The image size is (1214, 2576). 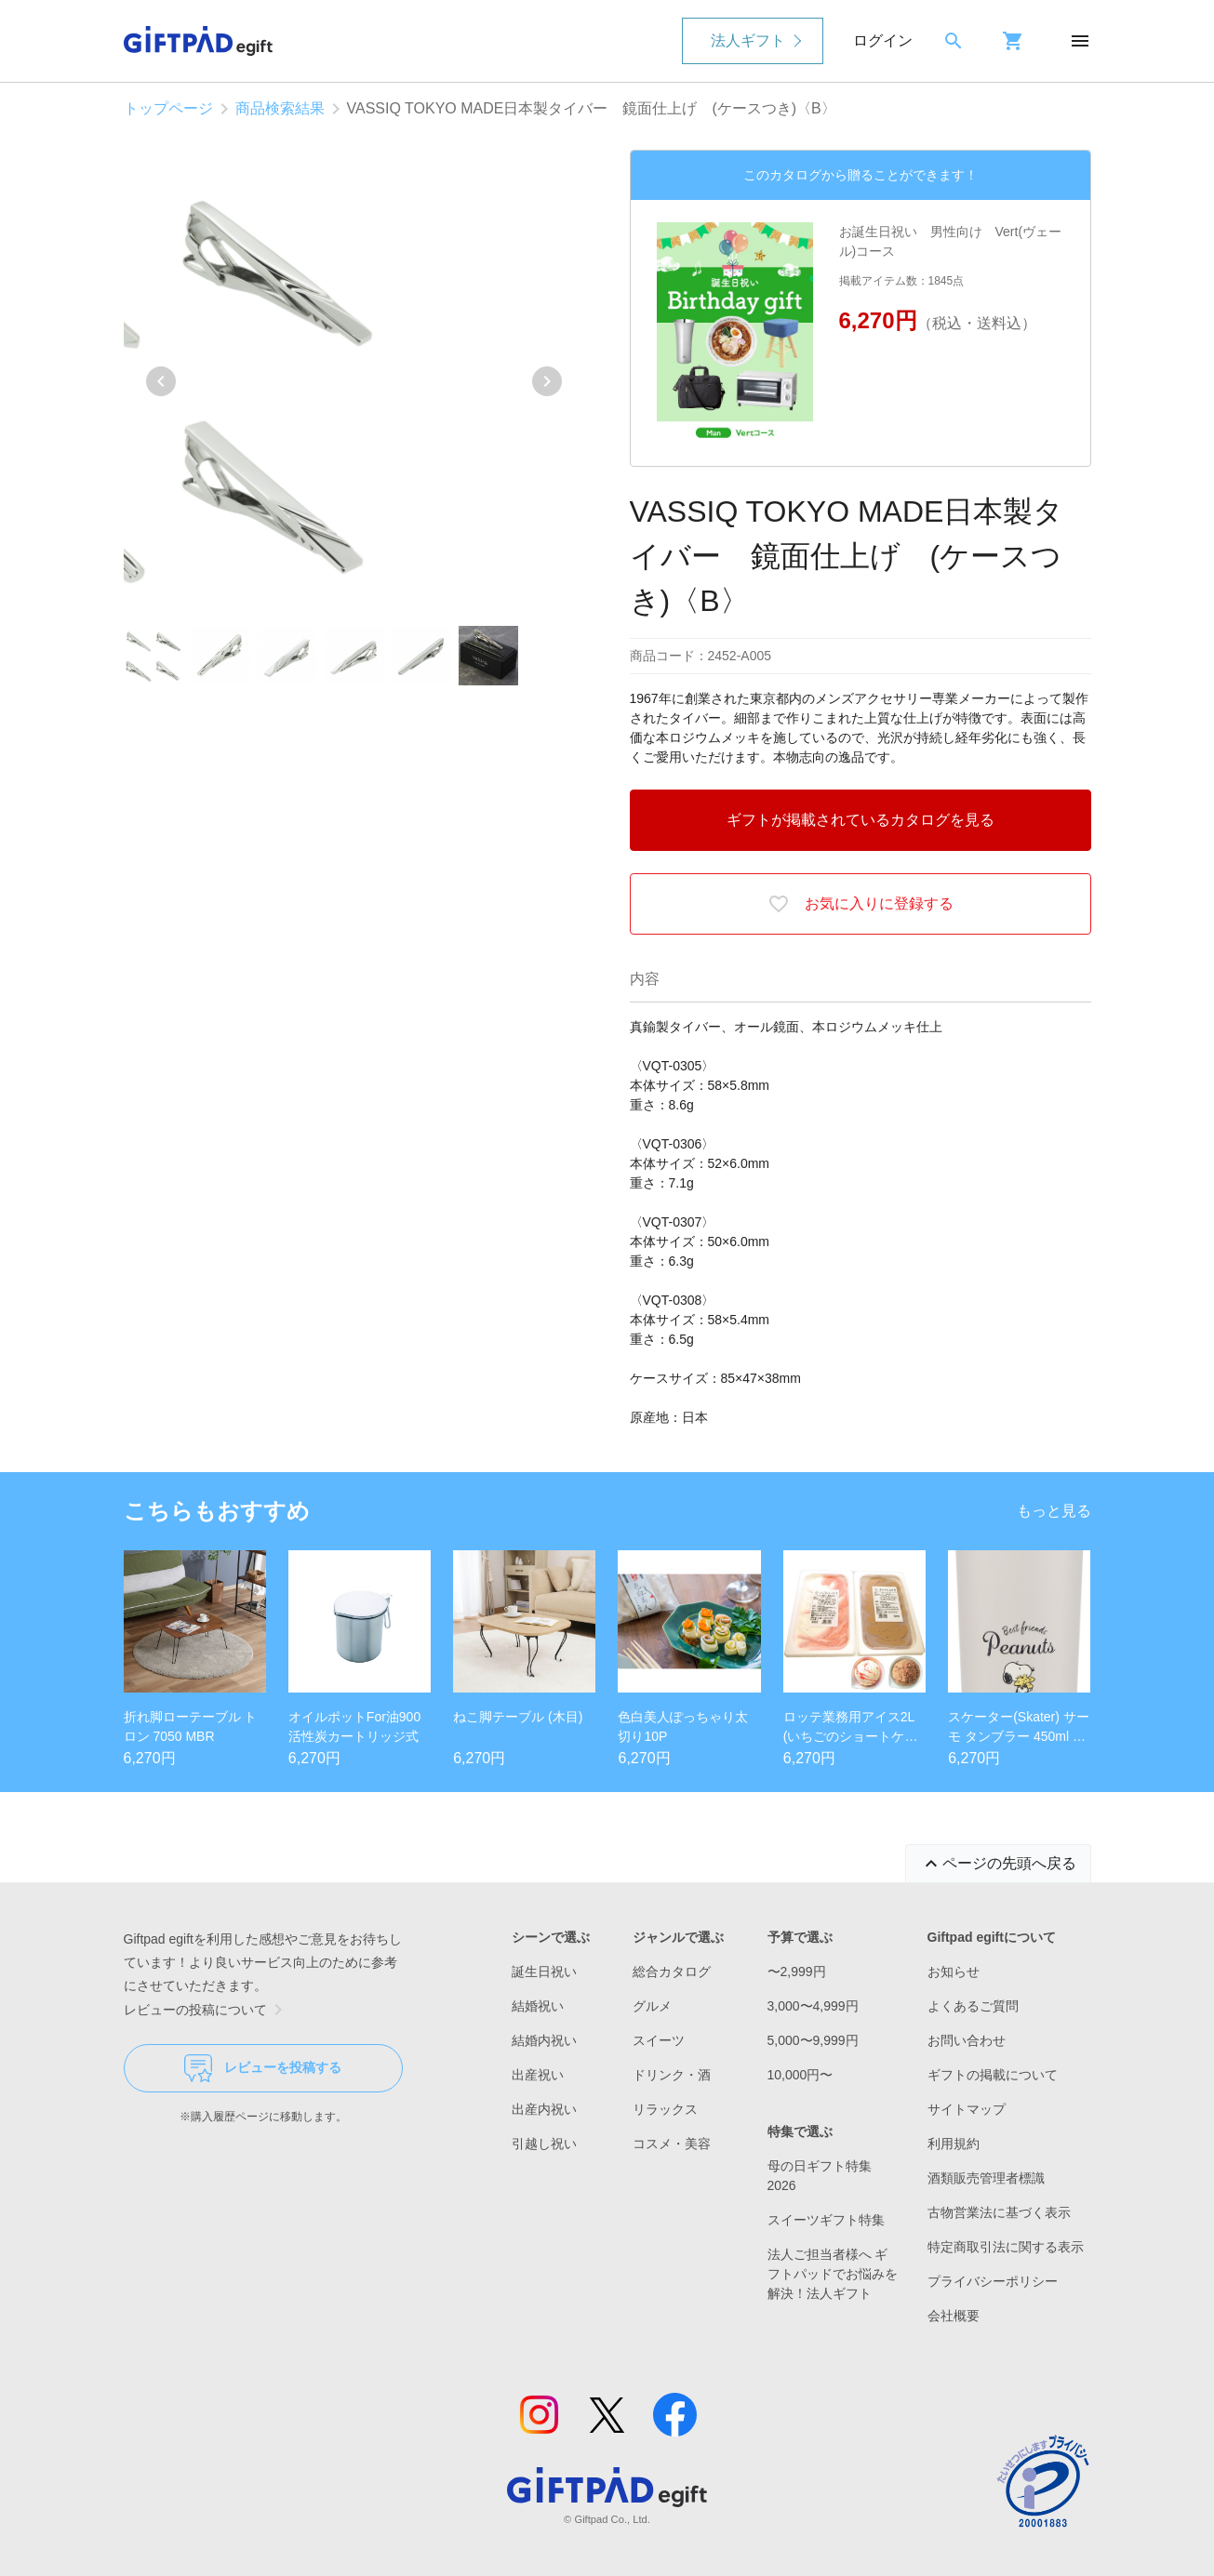 I want to click on 古物営業法に基づく表示, so click(x=999, y=2212).